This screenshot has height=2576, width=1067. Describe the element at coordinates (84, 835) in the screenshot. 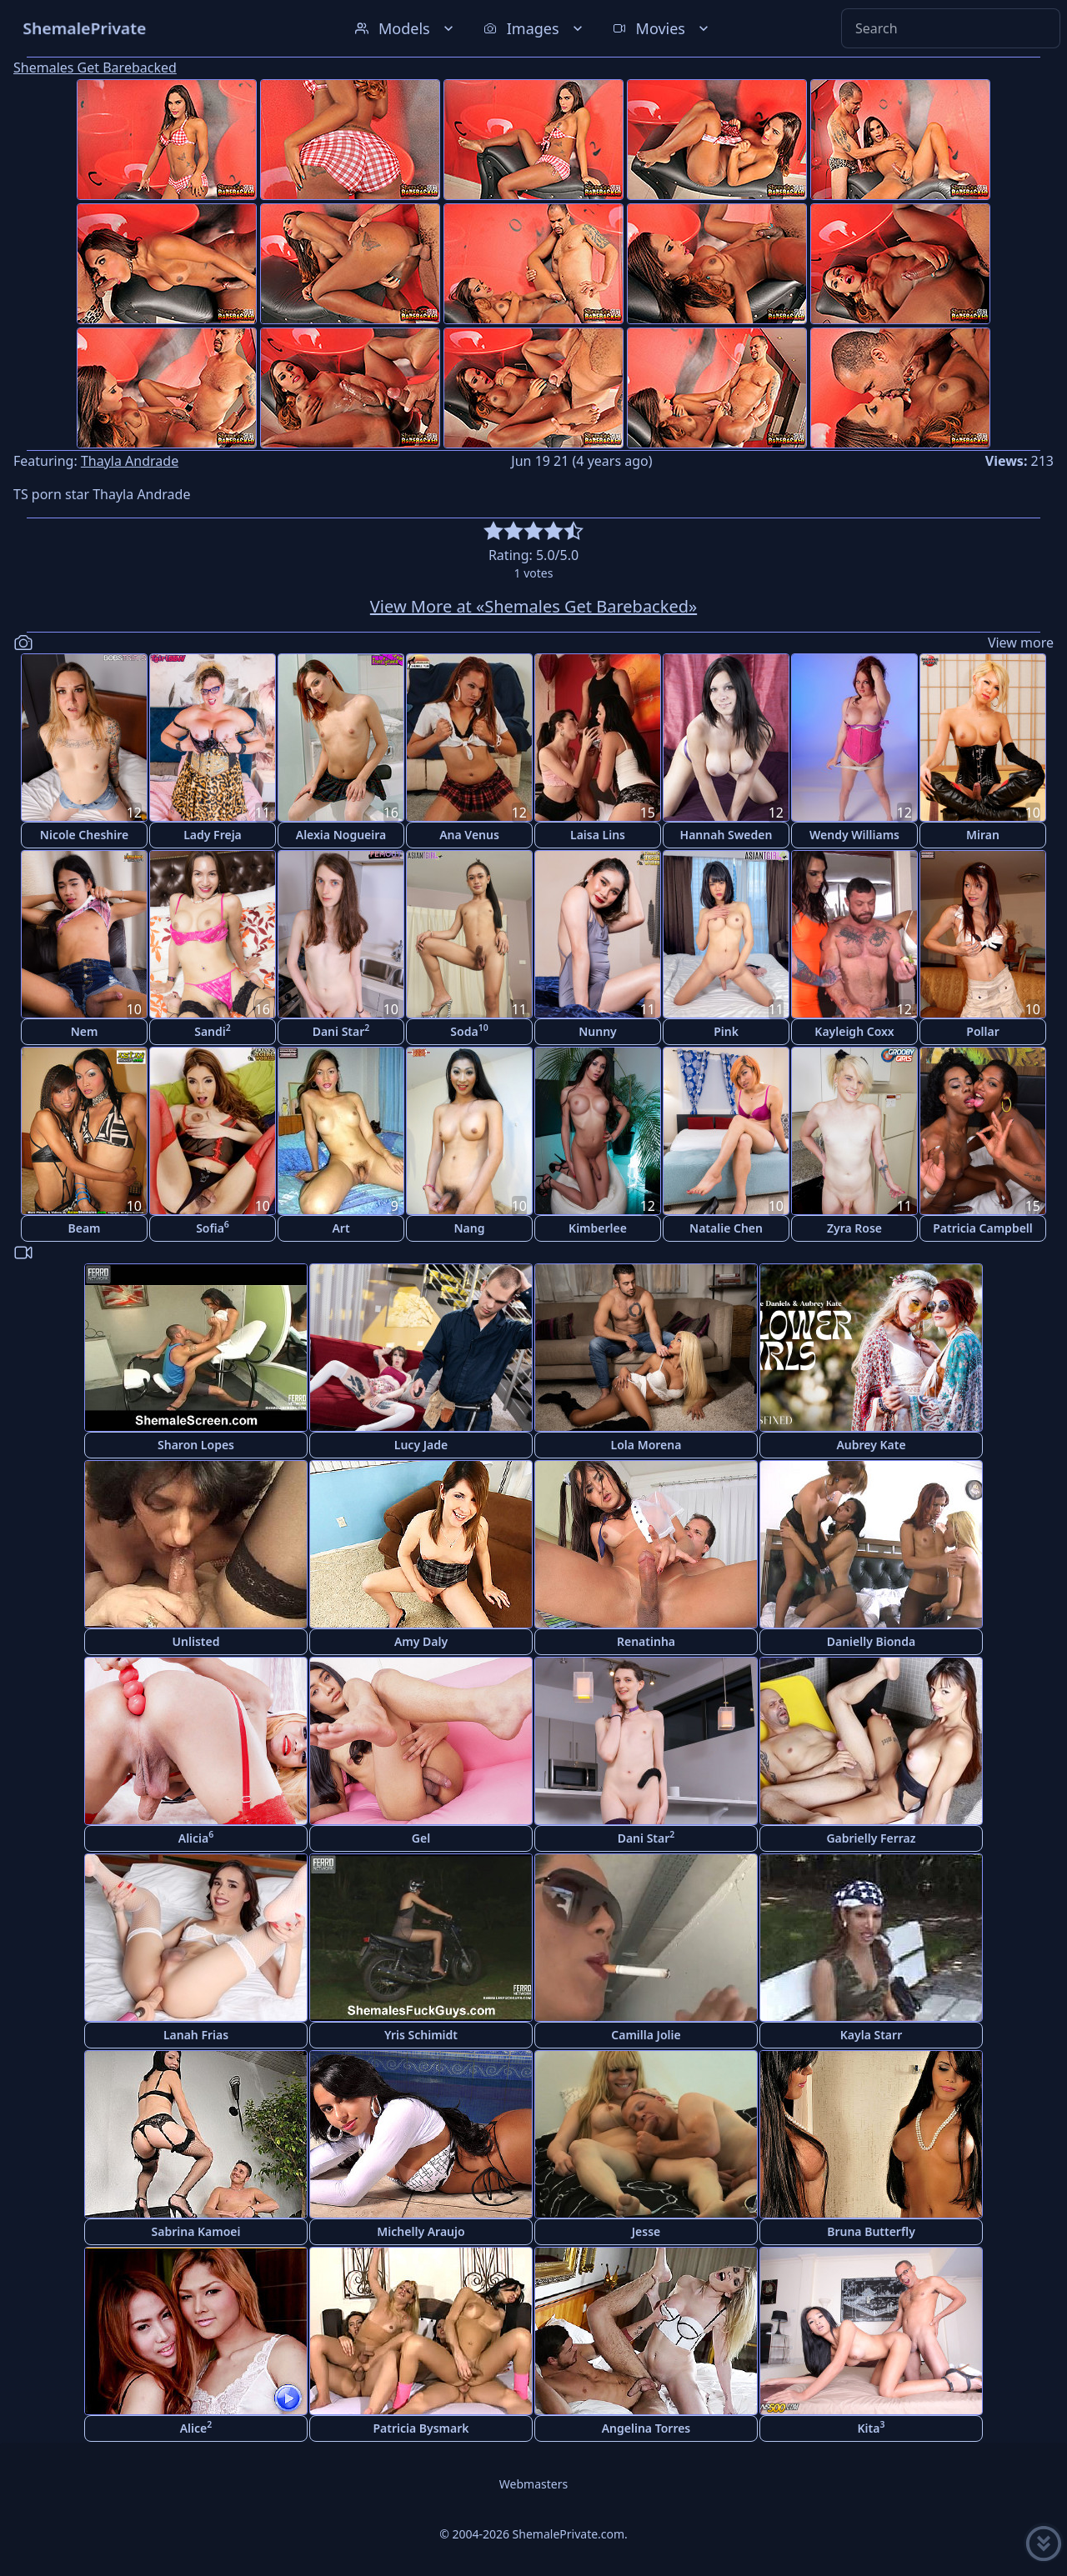

I see `Nicole Cheshire` at that location.